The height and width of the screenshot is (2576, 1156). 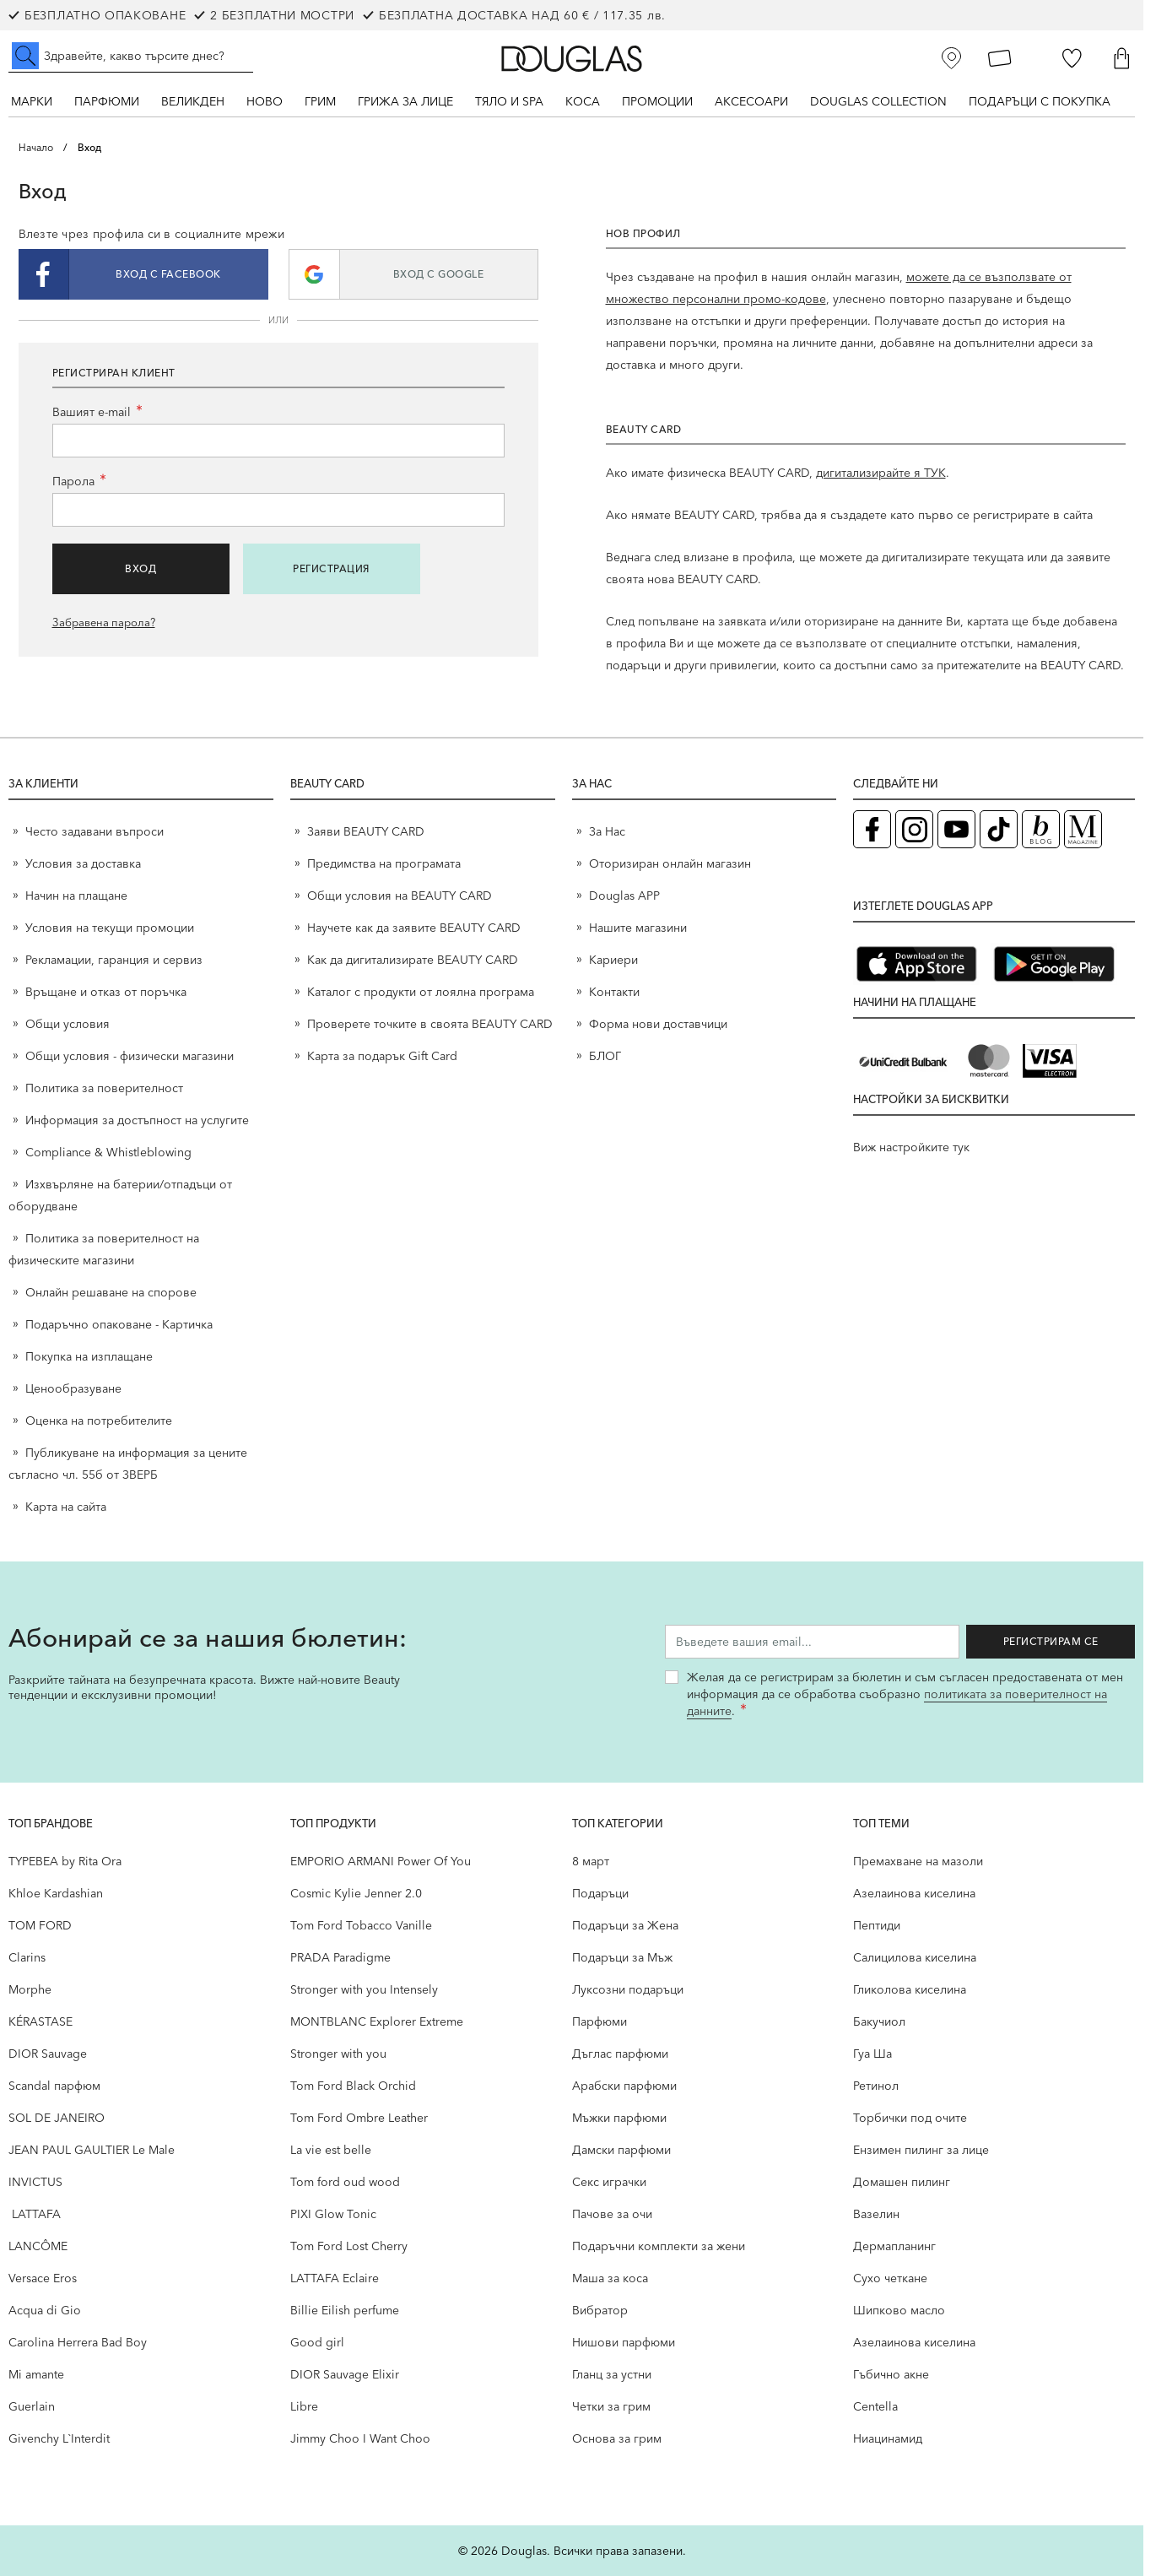 What do you see at coordinates (999, 829) in the screenshot?
I see `[TikTok страница на Douglas (отваря в нов таб)]` at bounding box center [999, 829].